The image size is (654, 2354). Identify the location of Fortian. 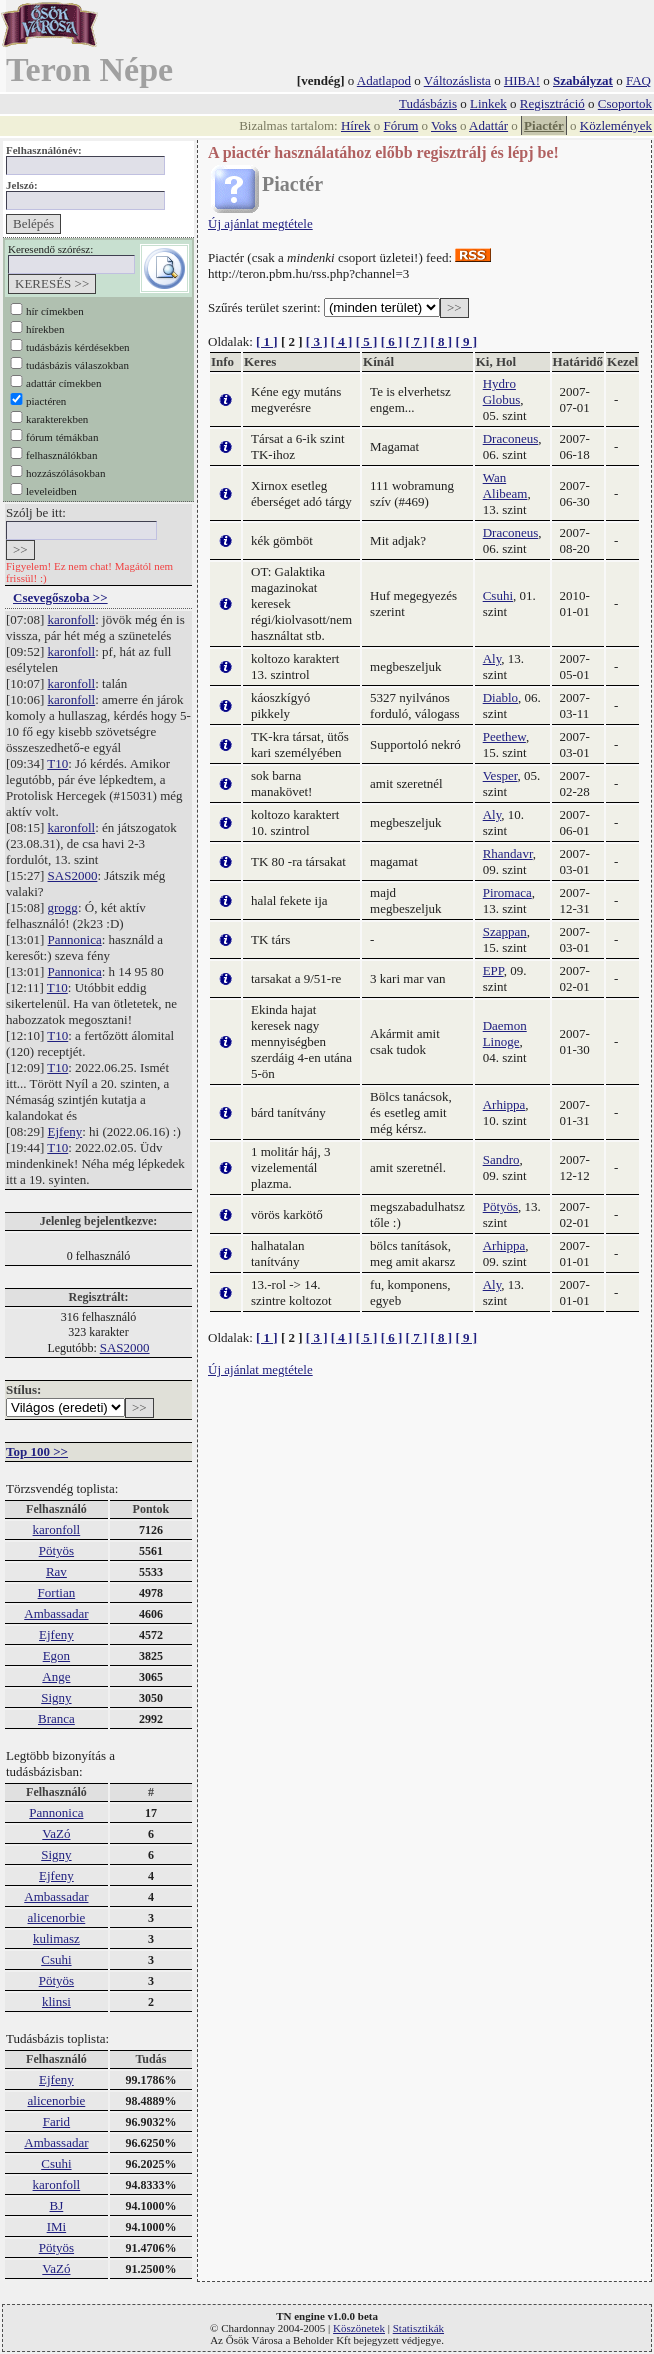
(57, 1592).